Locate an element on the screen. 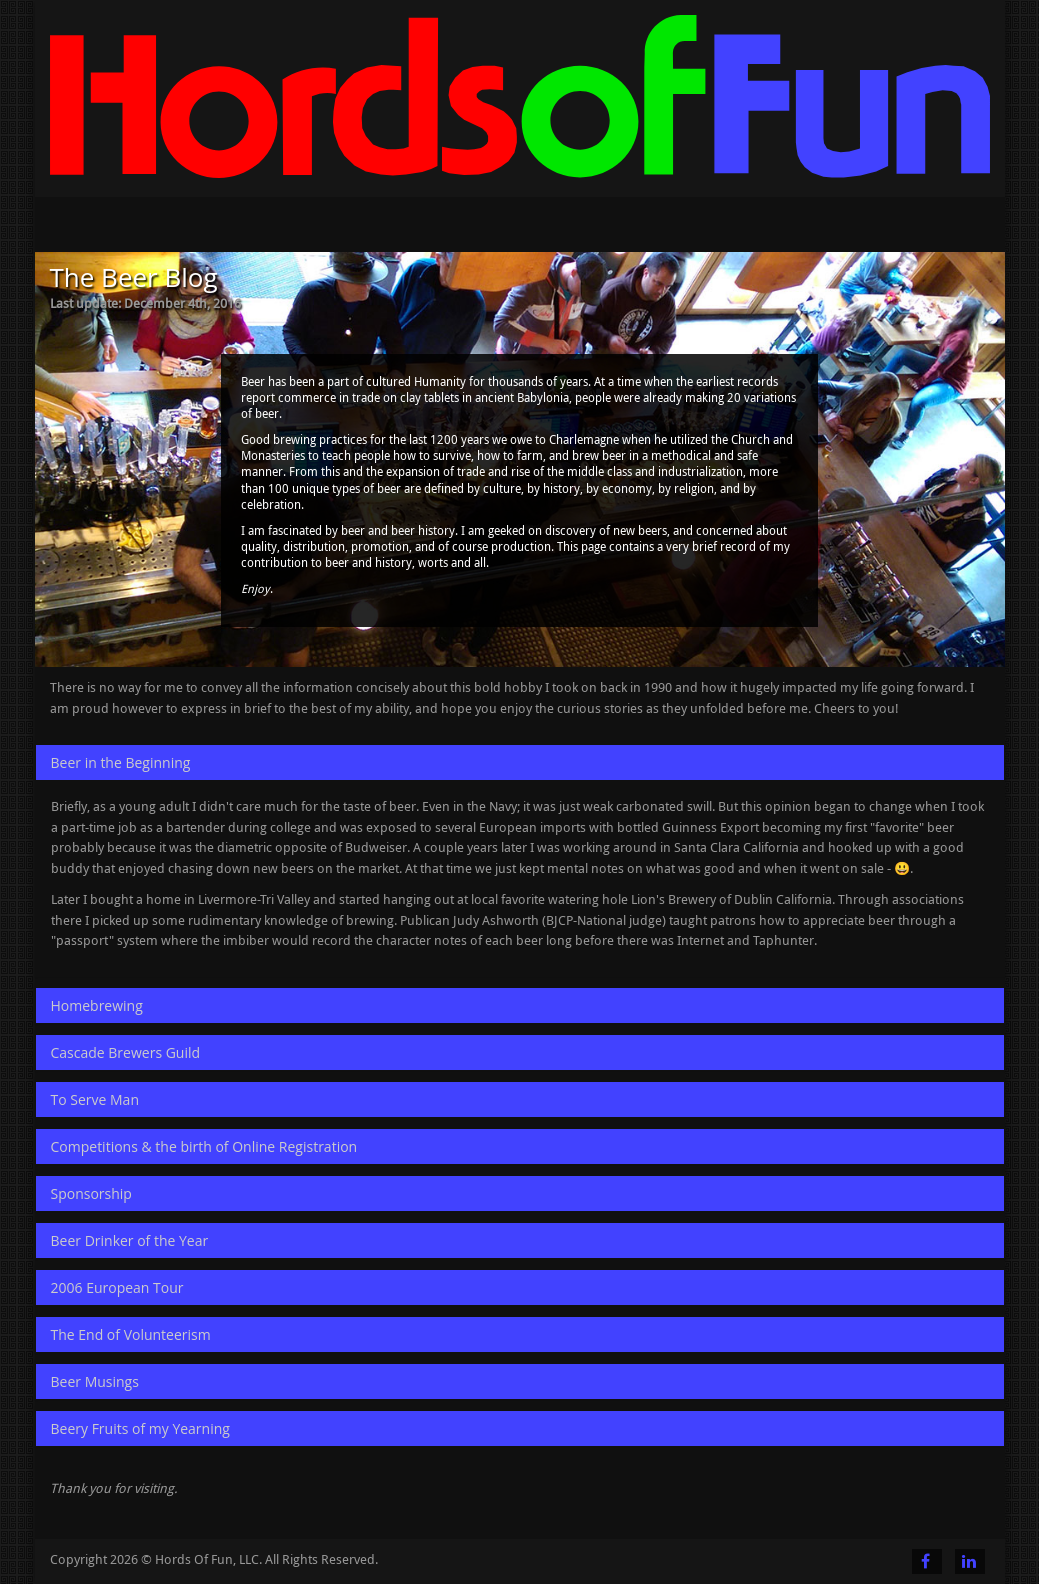 The image size is (1039, 1584). Cascade Brewers Guild is located at coordinates (126, 1052).